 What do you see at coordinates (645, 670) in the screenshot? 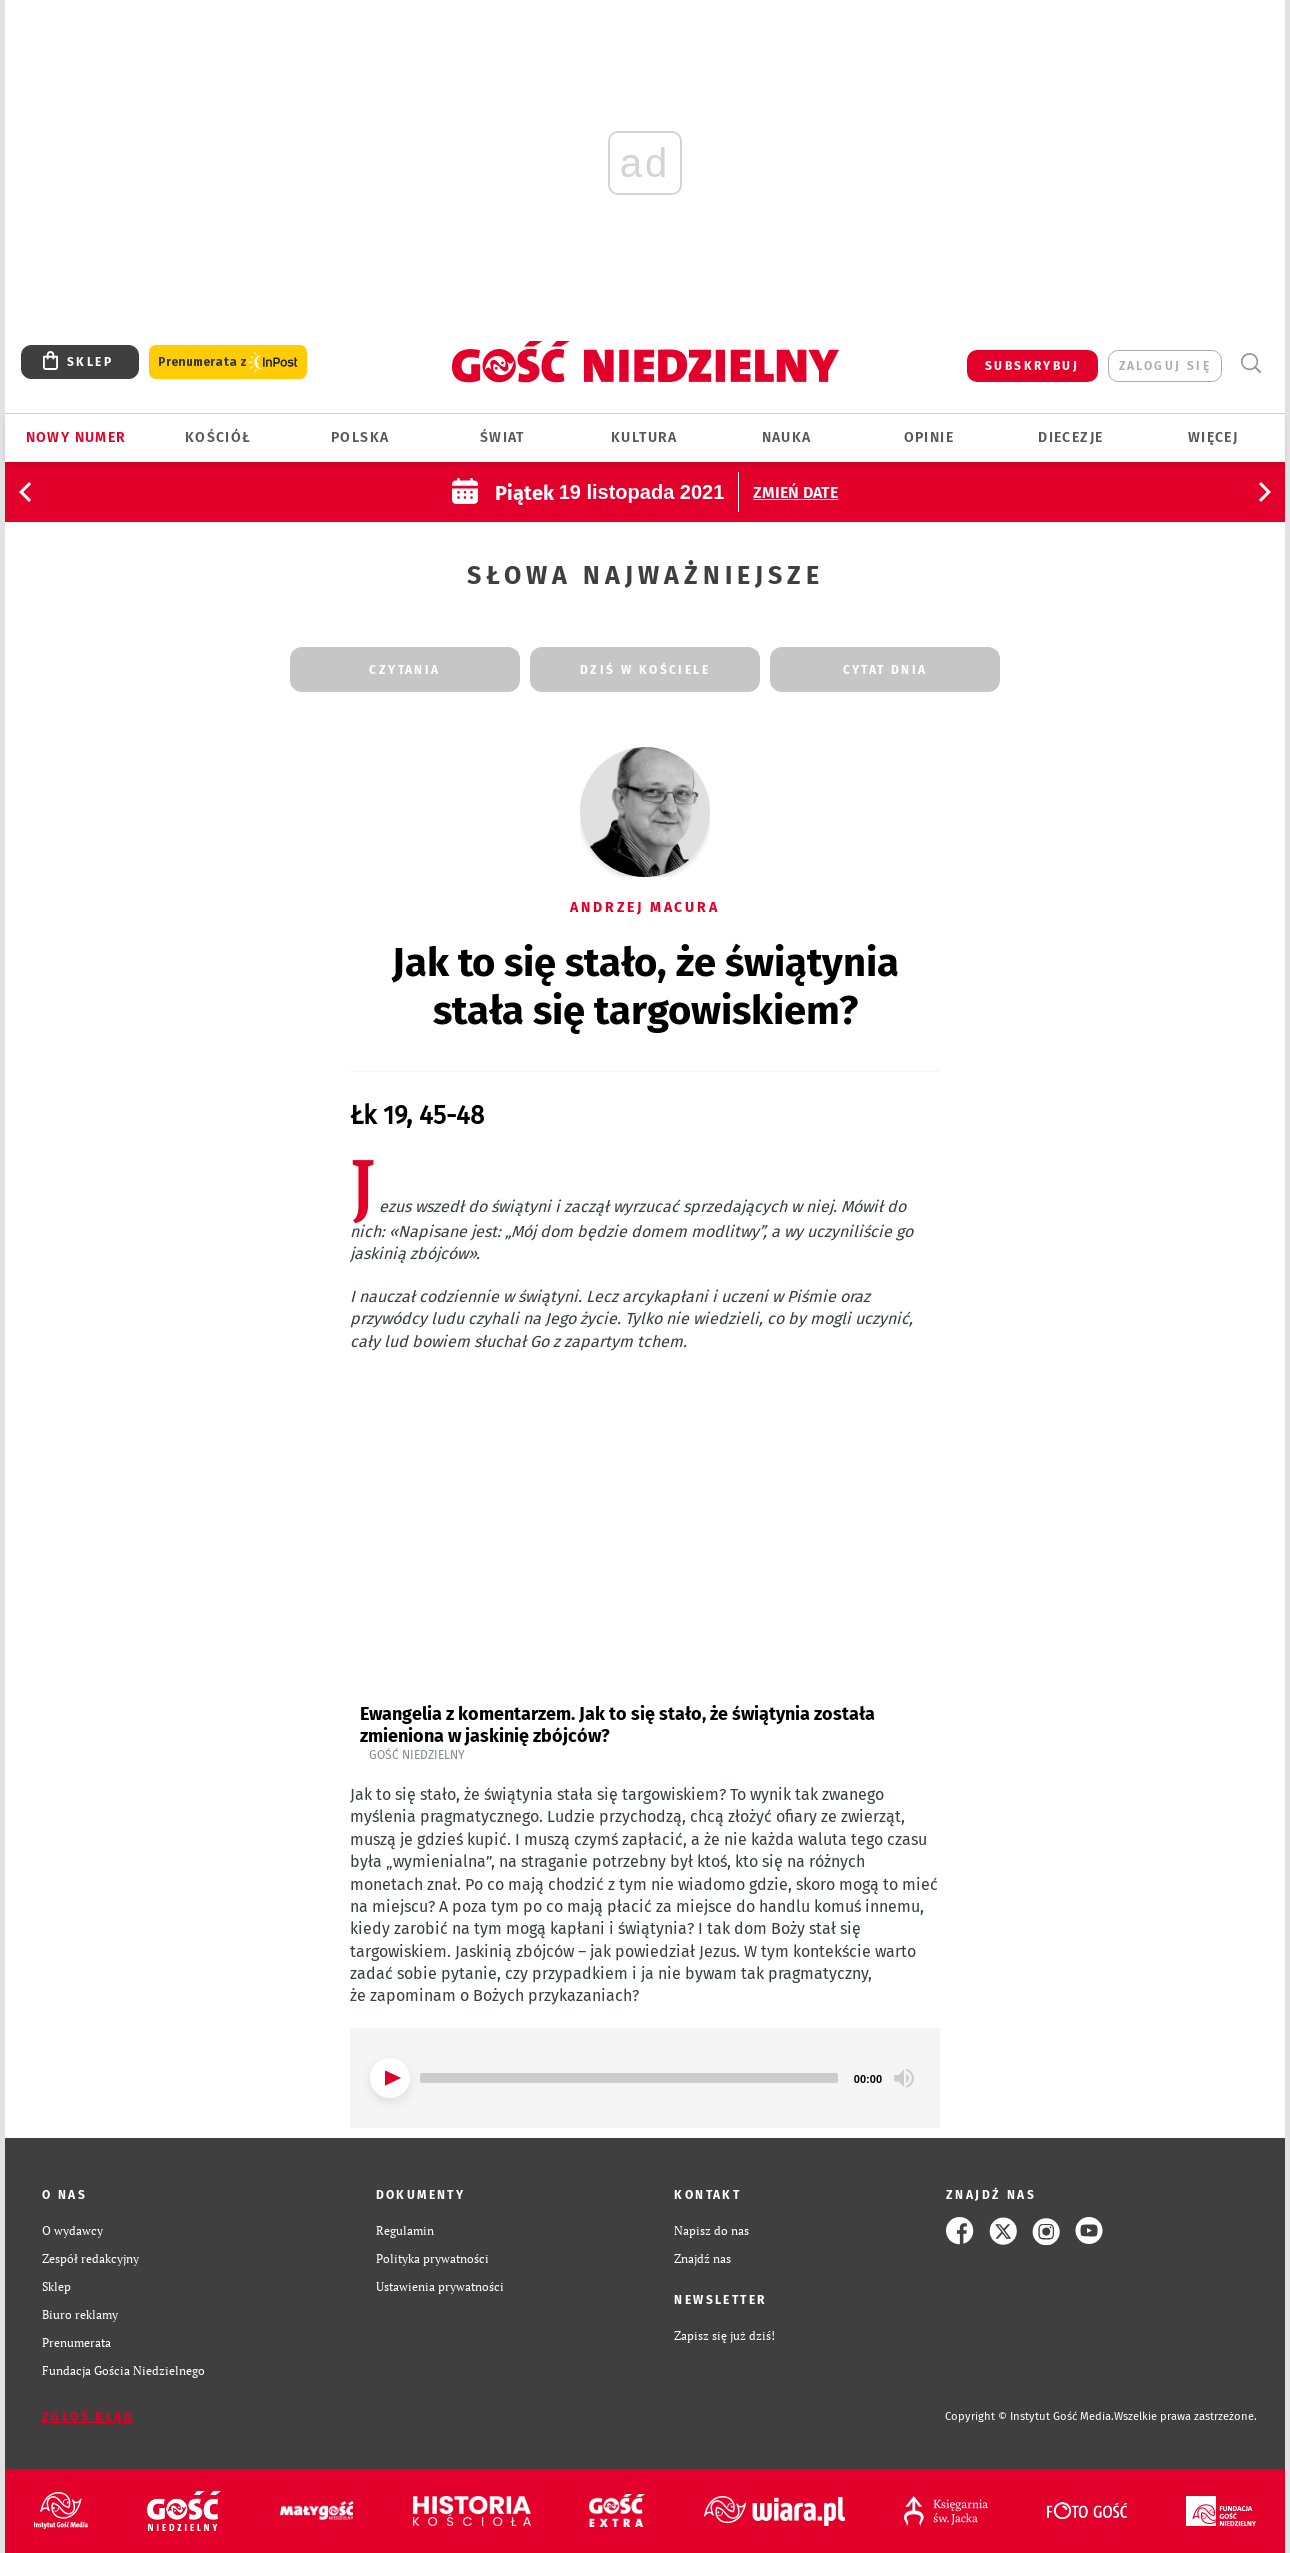
I see `dziś w kościele` at bounding box center [645, 670].